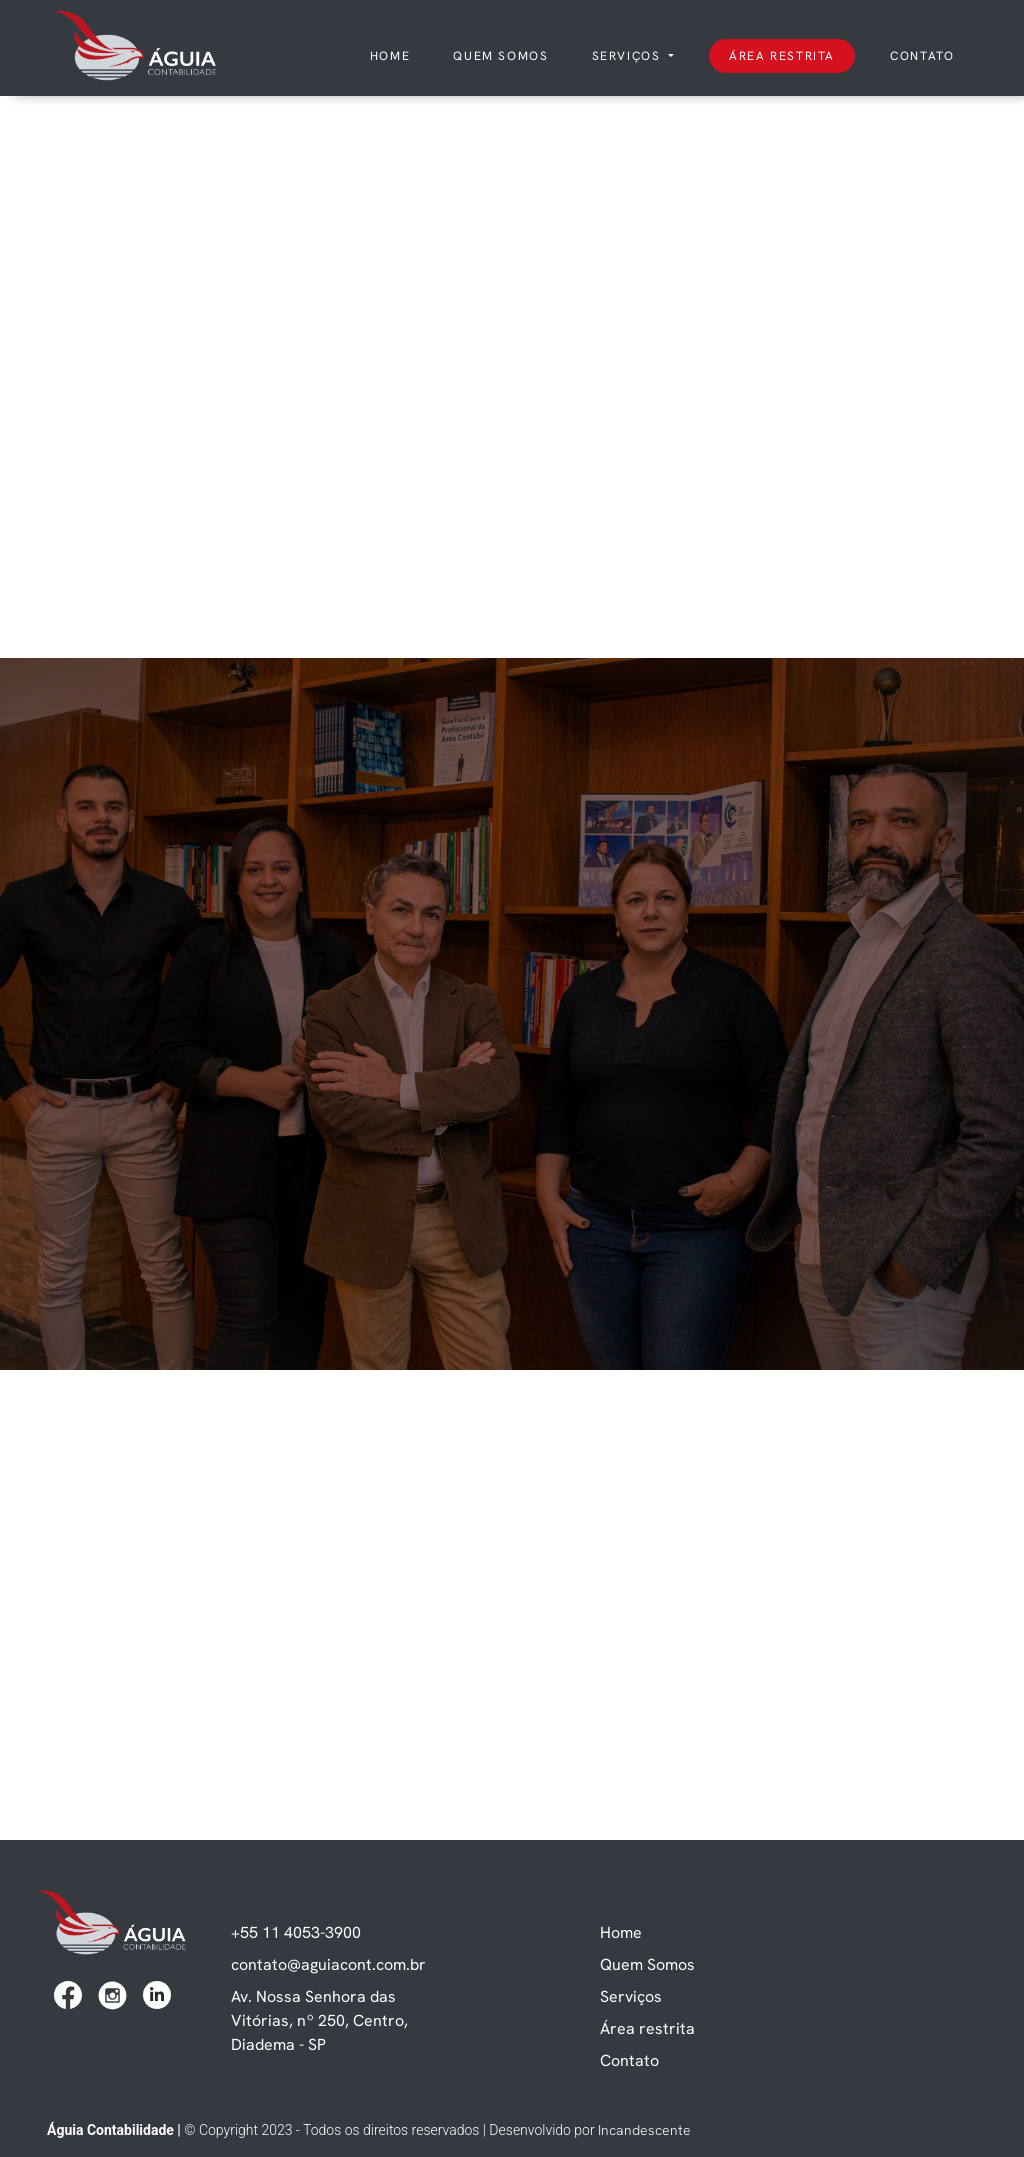 Image resolution: width=1024 pixels, height=2157 pixels. What do you see at coordinates (512, 256) in the screenshot?
I see `Seu navegador não suporta vídeos.` at bounding box center [512, 256].